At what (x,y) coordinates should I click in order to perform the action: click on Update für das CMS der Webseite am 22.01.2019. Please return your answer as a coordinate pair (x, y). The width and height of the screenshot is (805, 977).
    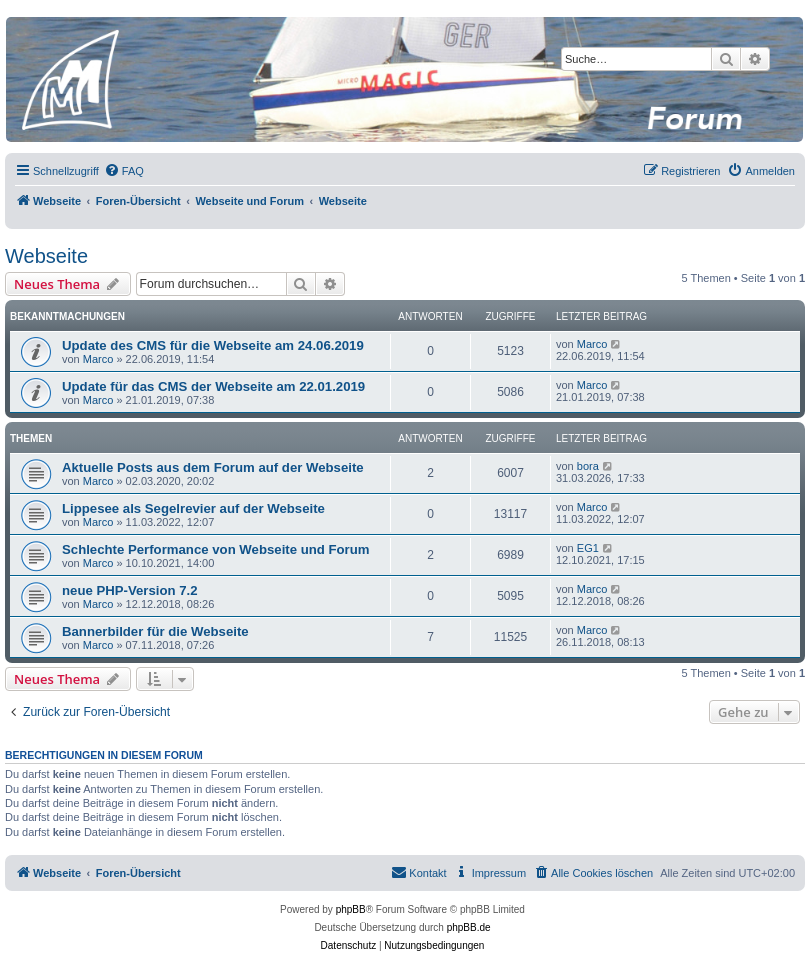
    Looking at the image, I should click on (213, 386).